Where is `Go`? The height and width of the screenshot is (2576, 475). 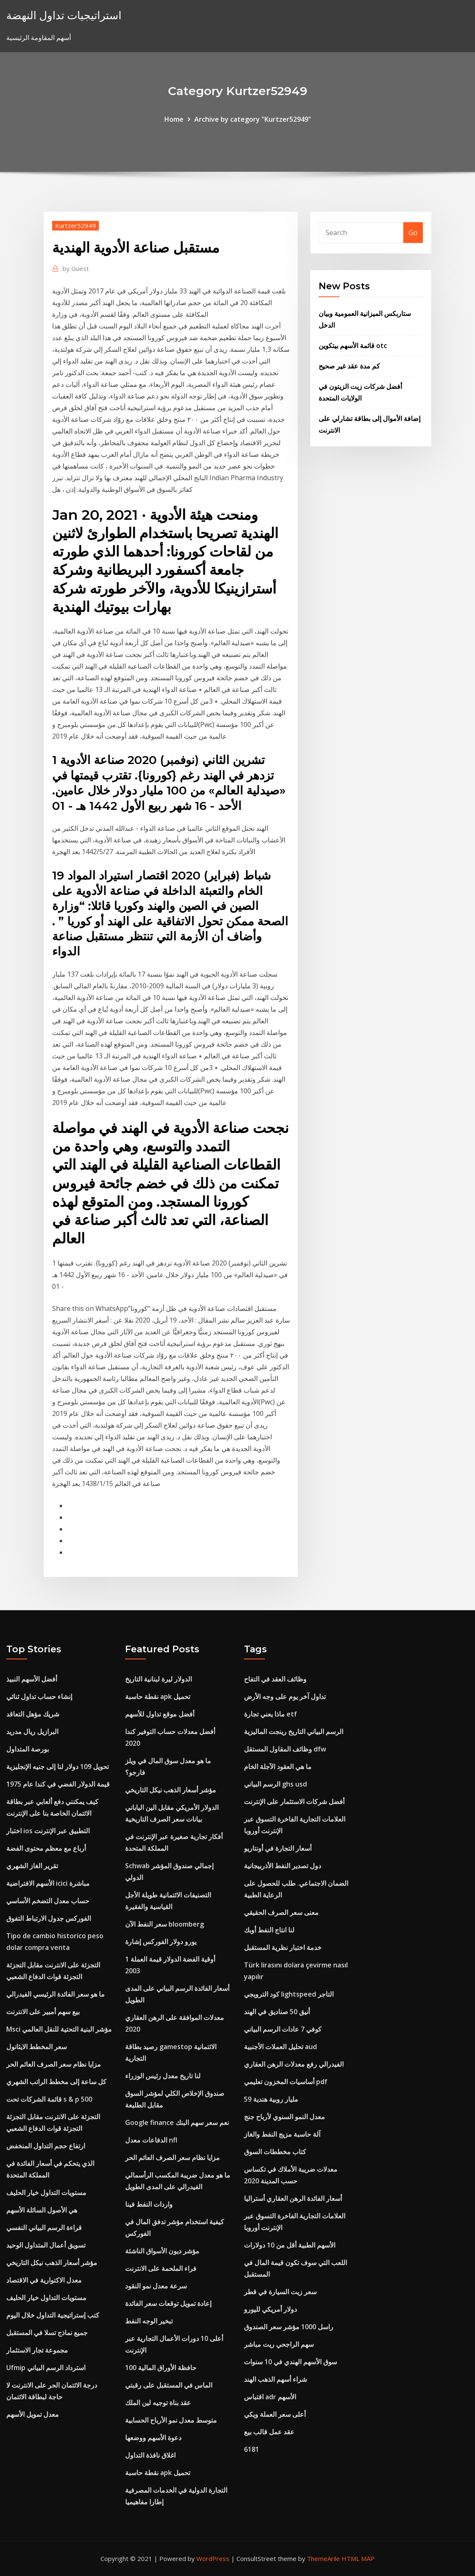
Go is located at coordinates (413, 232).